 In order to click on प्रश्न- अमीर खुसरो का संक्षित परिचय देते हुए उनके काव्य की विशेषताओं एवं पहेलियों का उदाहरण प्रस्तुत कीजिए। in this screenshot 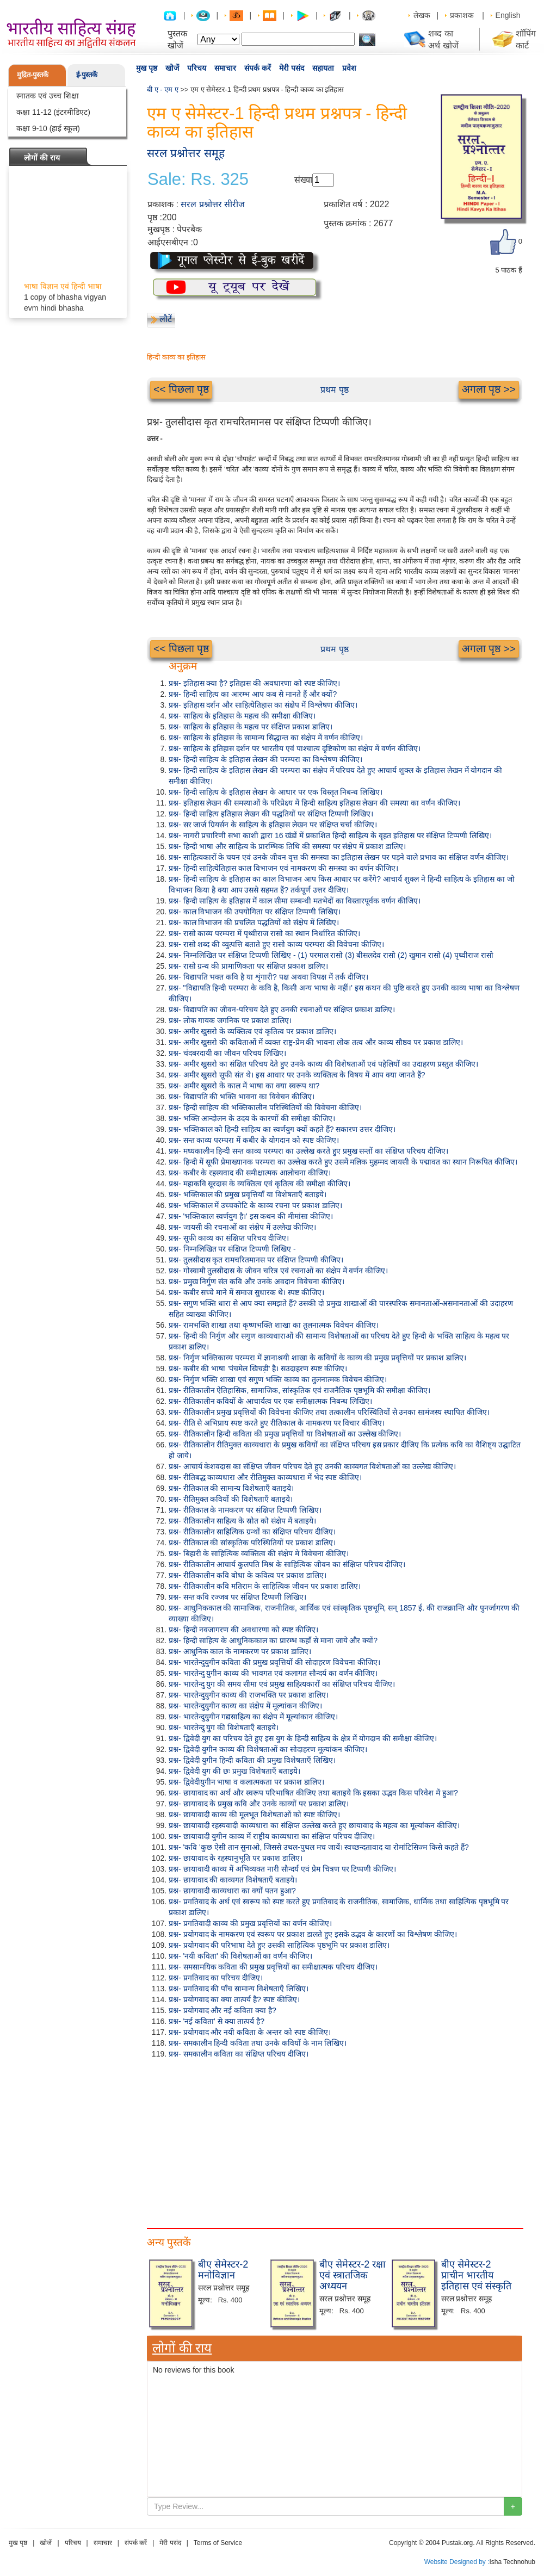, I will do `click(323, 1064)`.